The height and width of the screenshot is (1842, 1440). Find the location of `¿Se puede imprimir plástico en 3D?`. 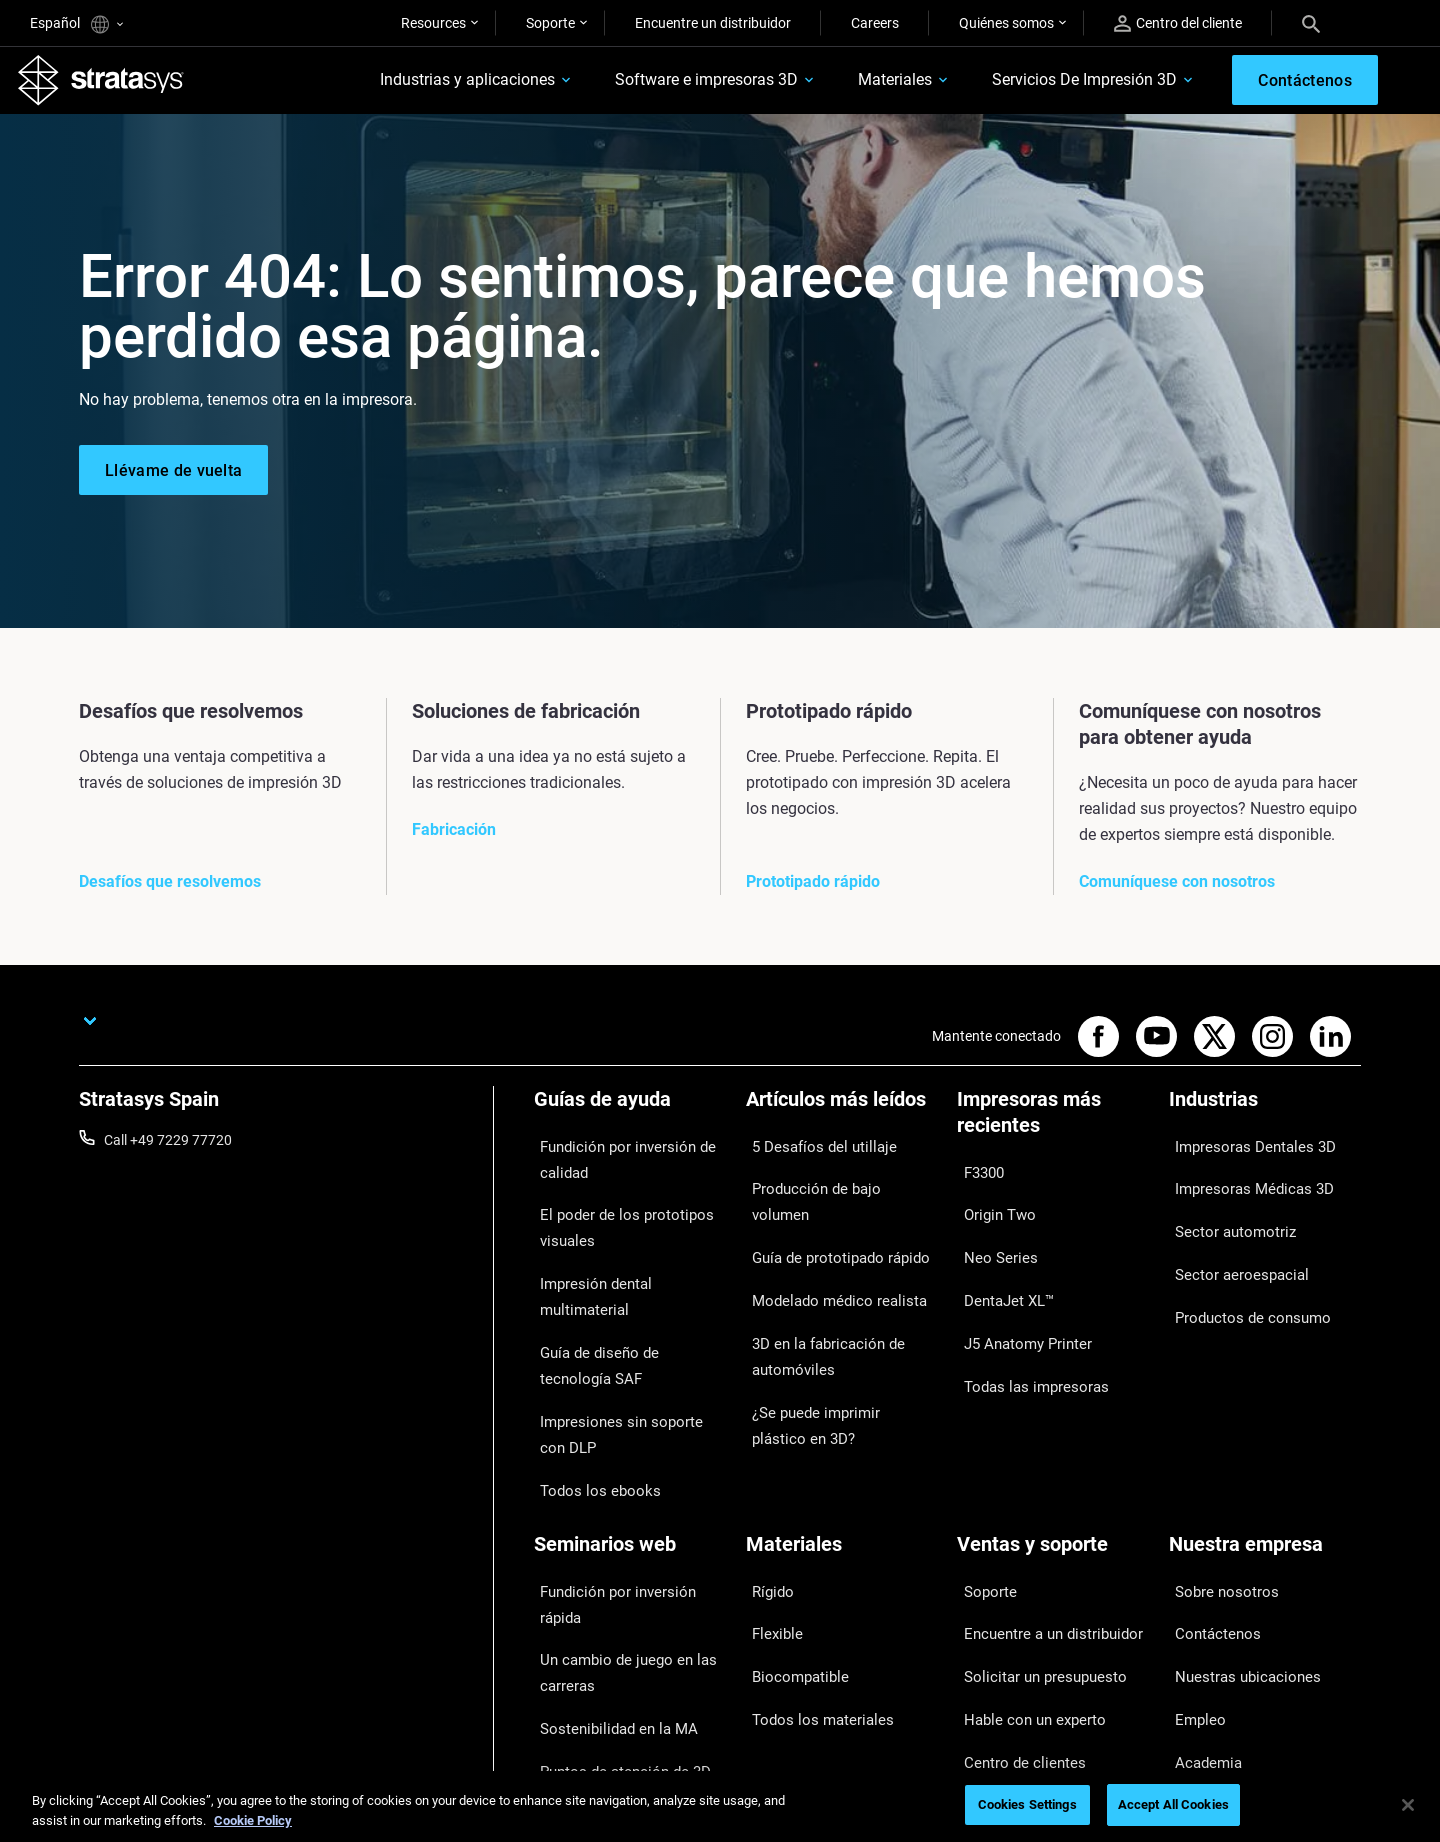

¿Se puede imprimir plástico en 3D? is located at coordinates (839, 1338).